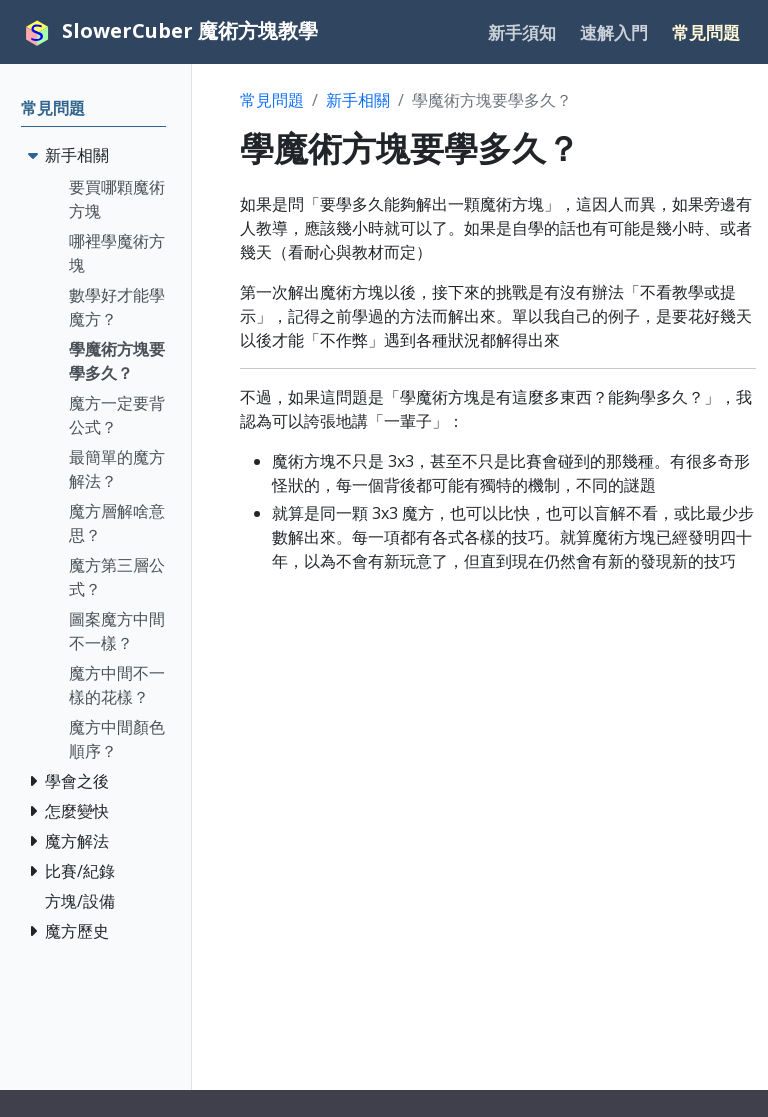 Image resolution: width=768 pixels, height=1117 pixels. I want to click on 常見問題, so click(272, 100).